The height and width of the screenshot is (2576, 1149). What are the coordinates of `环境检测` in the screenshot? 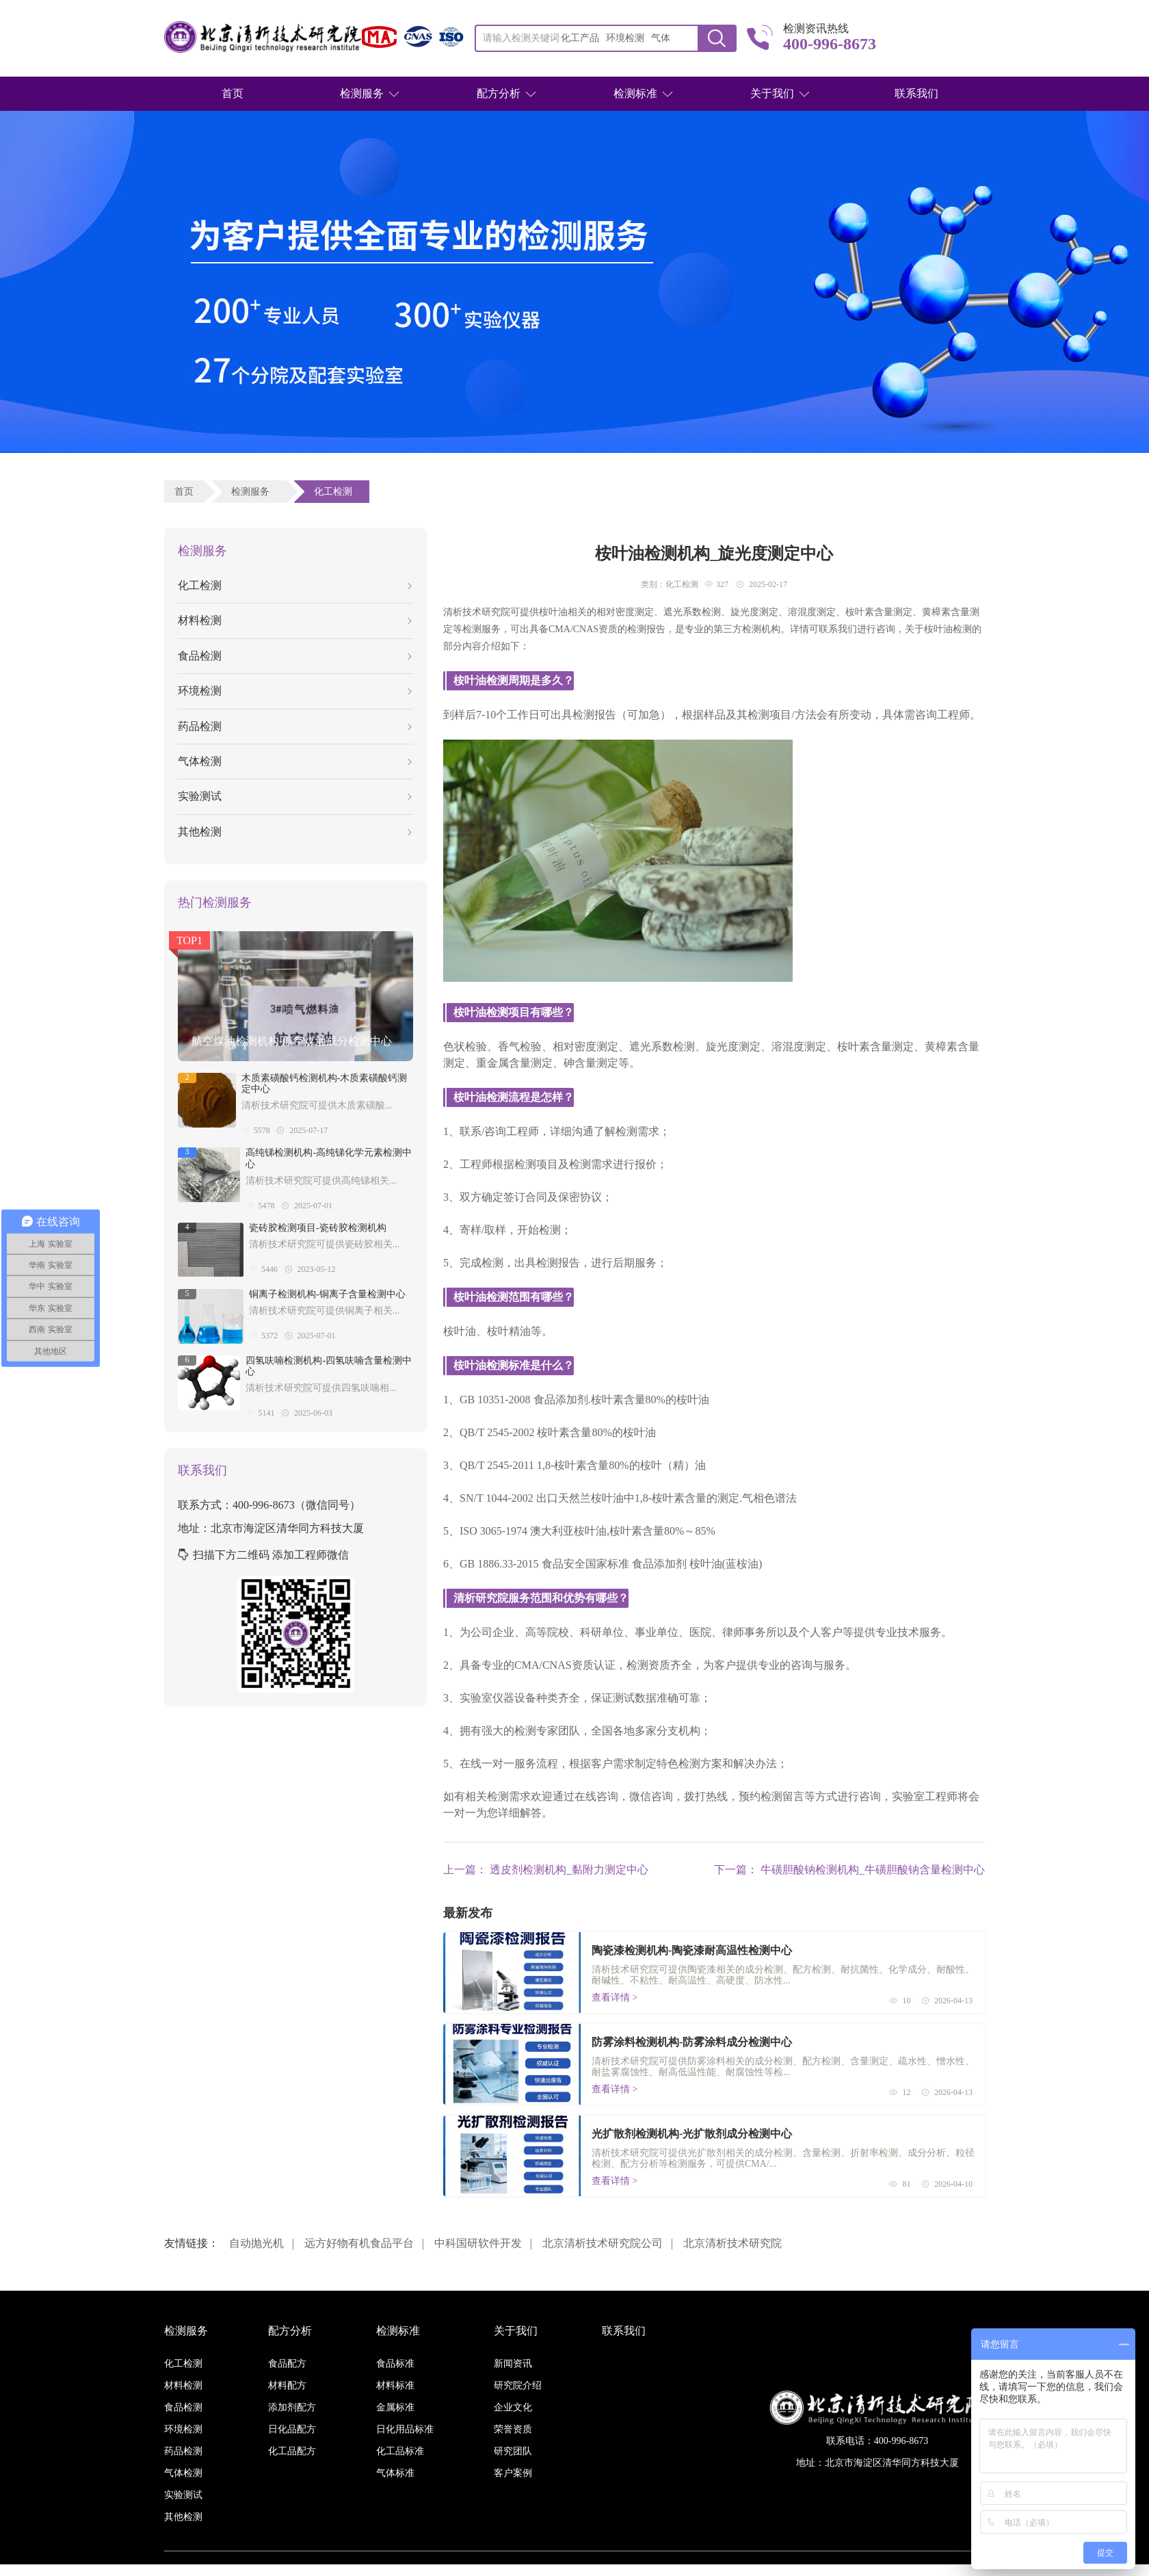 It's located at (295, 691).